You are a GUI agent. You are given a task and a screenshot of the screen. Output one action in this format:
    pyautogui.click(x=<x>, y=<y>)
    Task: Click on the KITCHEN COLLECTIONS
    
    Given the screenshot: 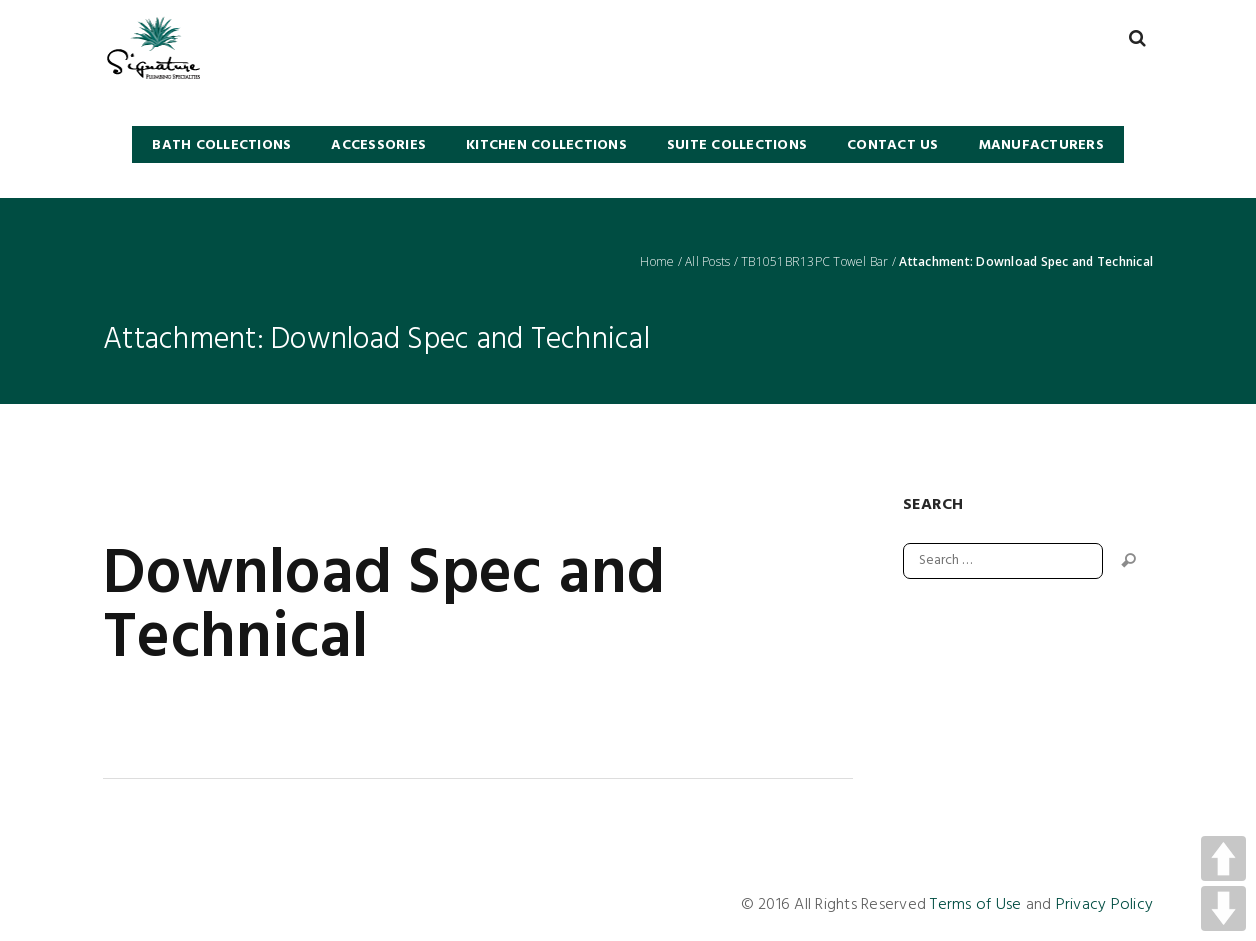 What is the action you would take?
    pyautogui.click(x=546, y=145)
    